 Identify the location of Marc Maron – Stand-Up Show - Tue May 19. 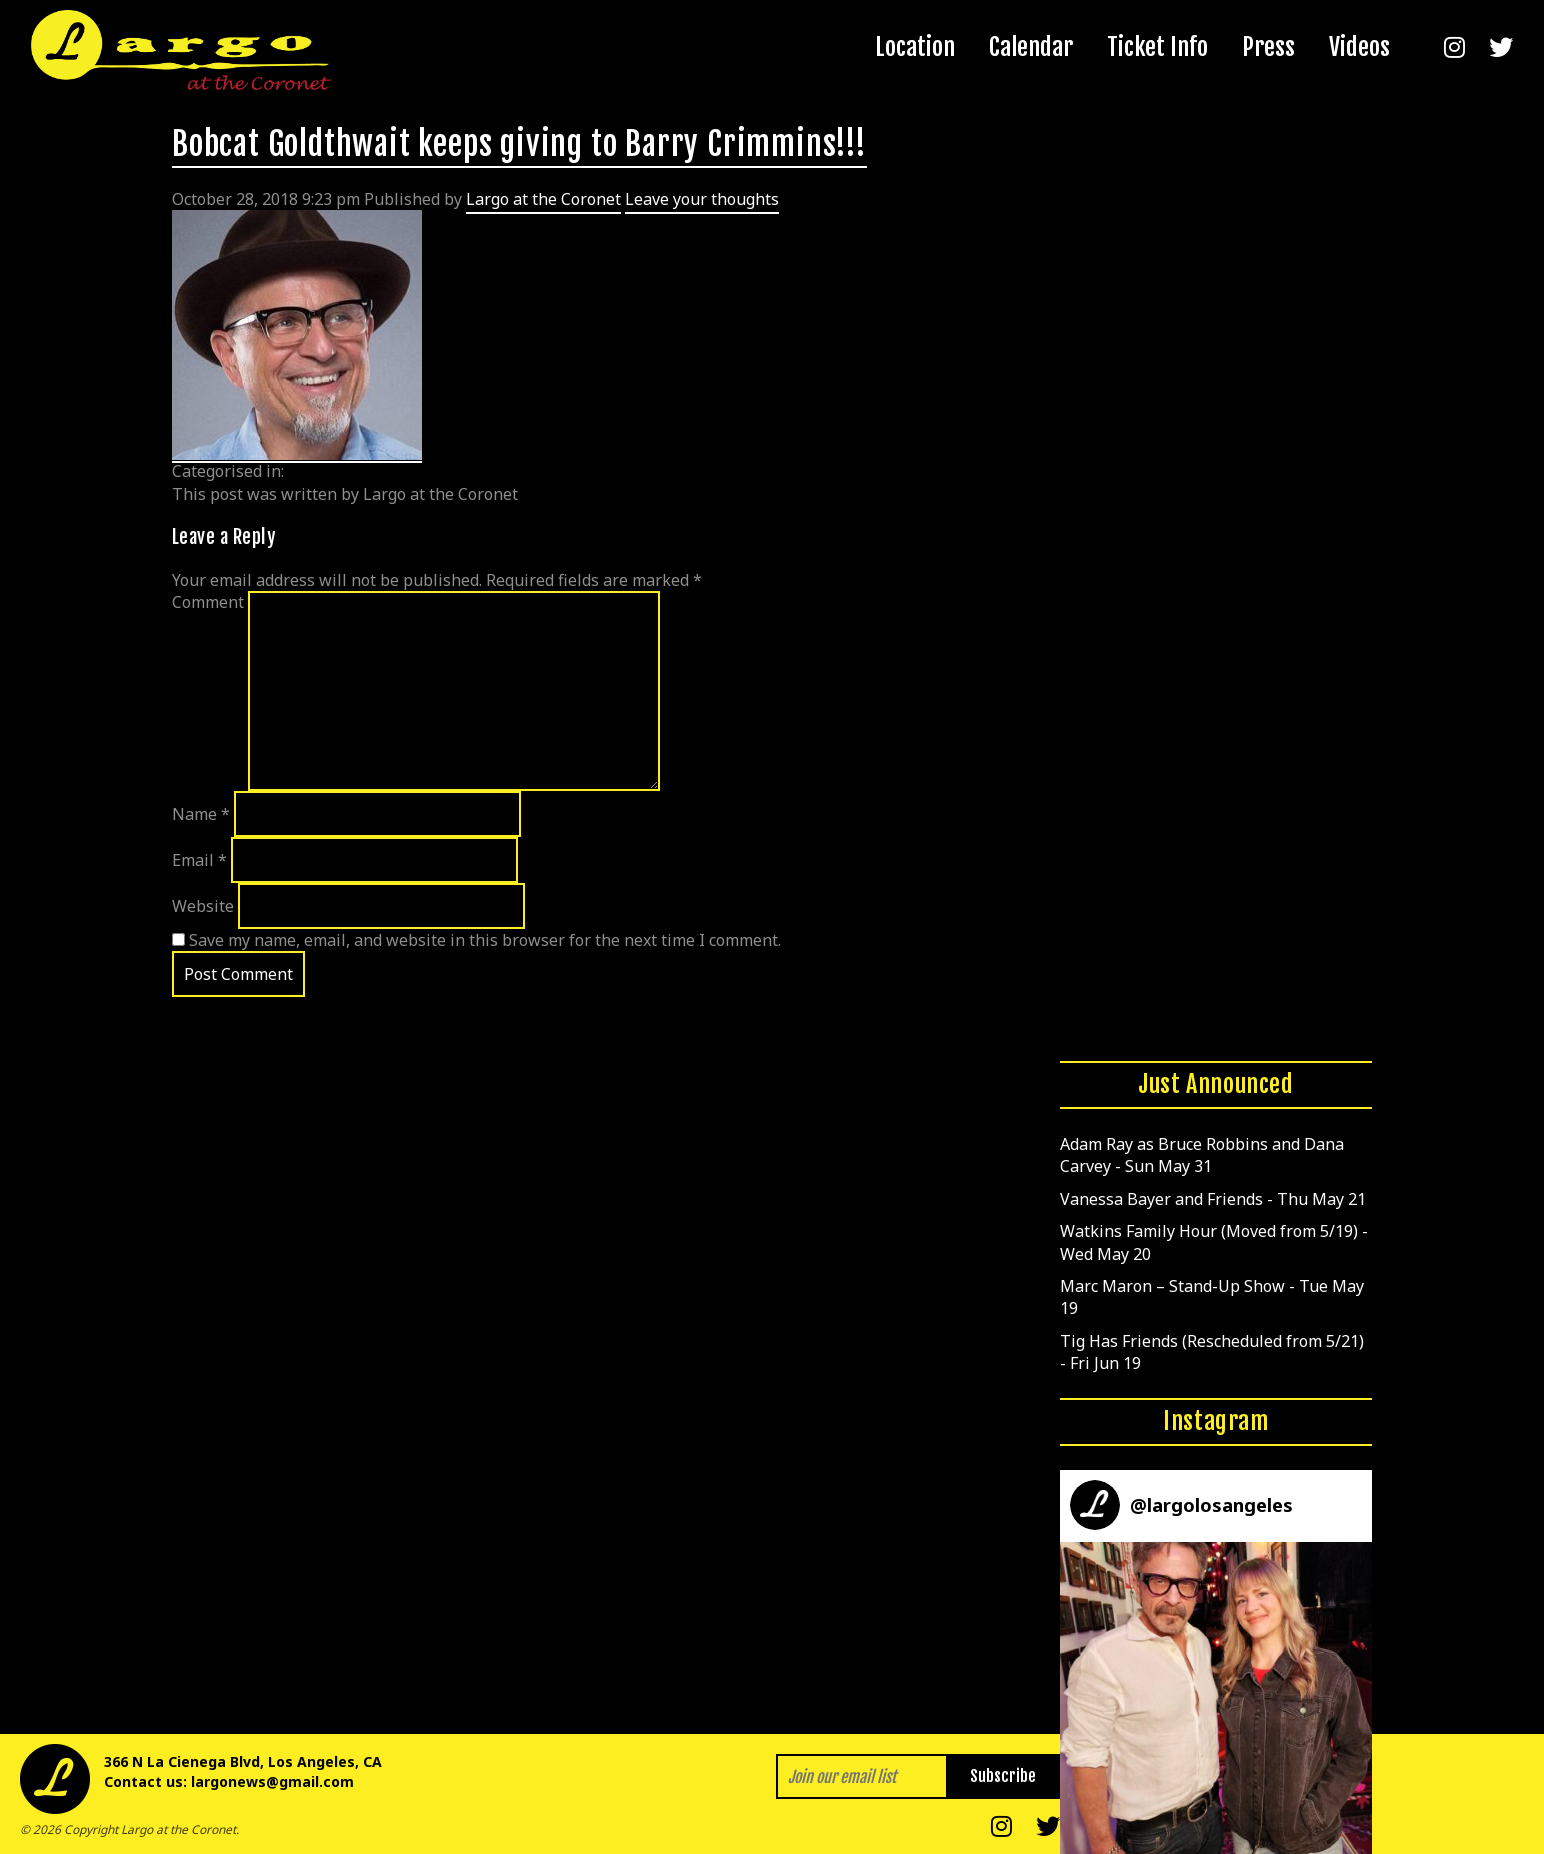
(1212, 1297).